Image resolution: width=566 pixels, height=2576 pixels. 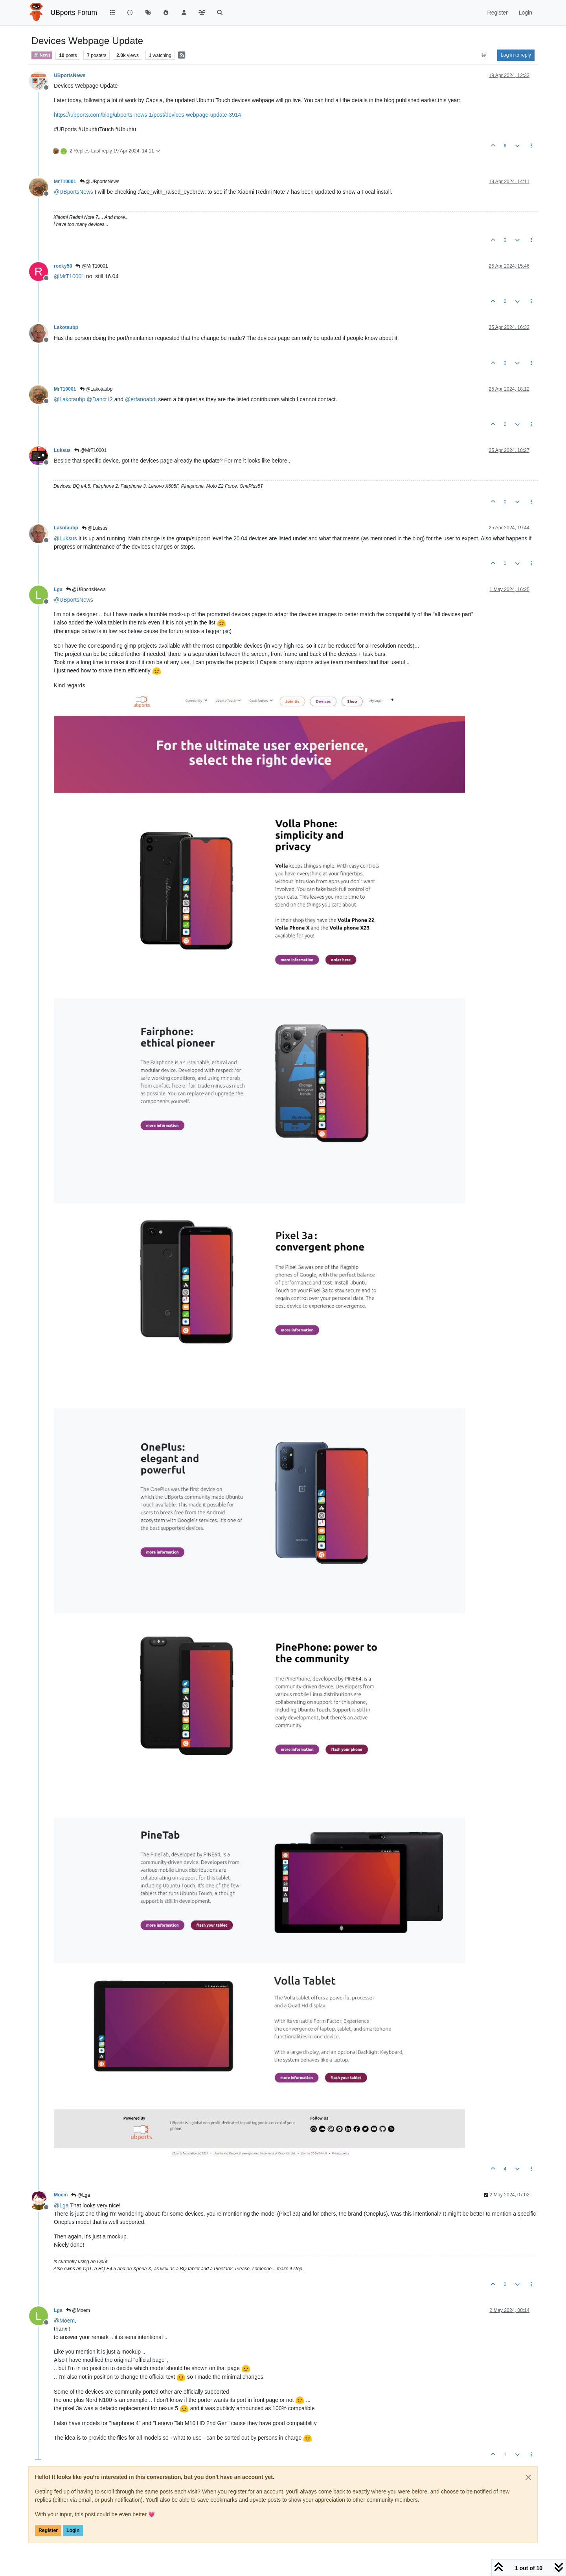 I want to click on @ [Profile: Lakotaubp], so click(x=69, y=399).